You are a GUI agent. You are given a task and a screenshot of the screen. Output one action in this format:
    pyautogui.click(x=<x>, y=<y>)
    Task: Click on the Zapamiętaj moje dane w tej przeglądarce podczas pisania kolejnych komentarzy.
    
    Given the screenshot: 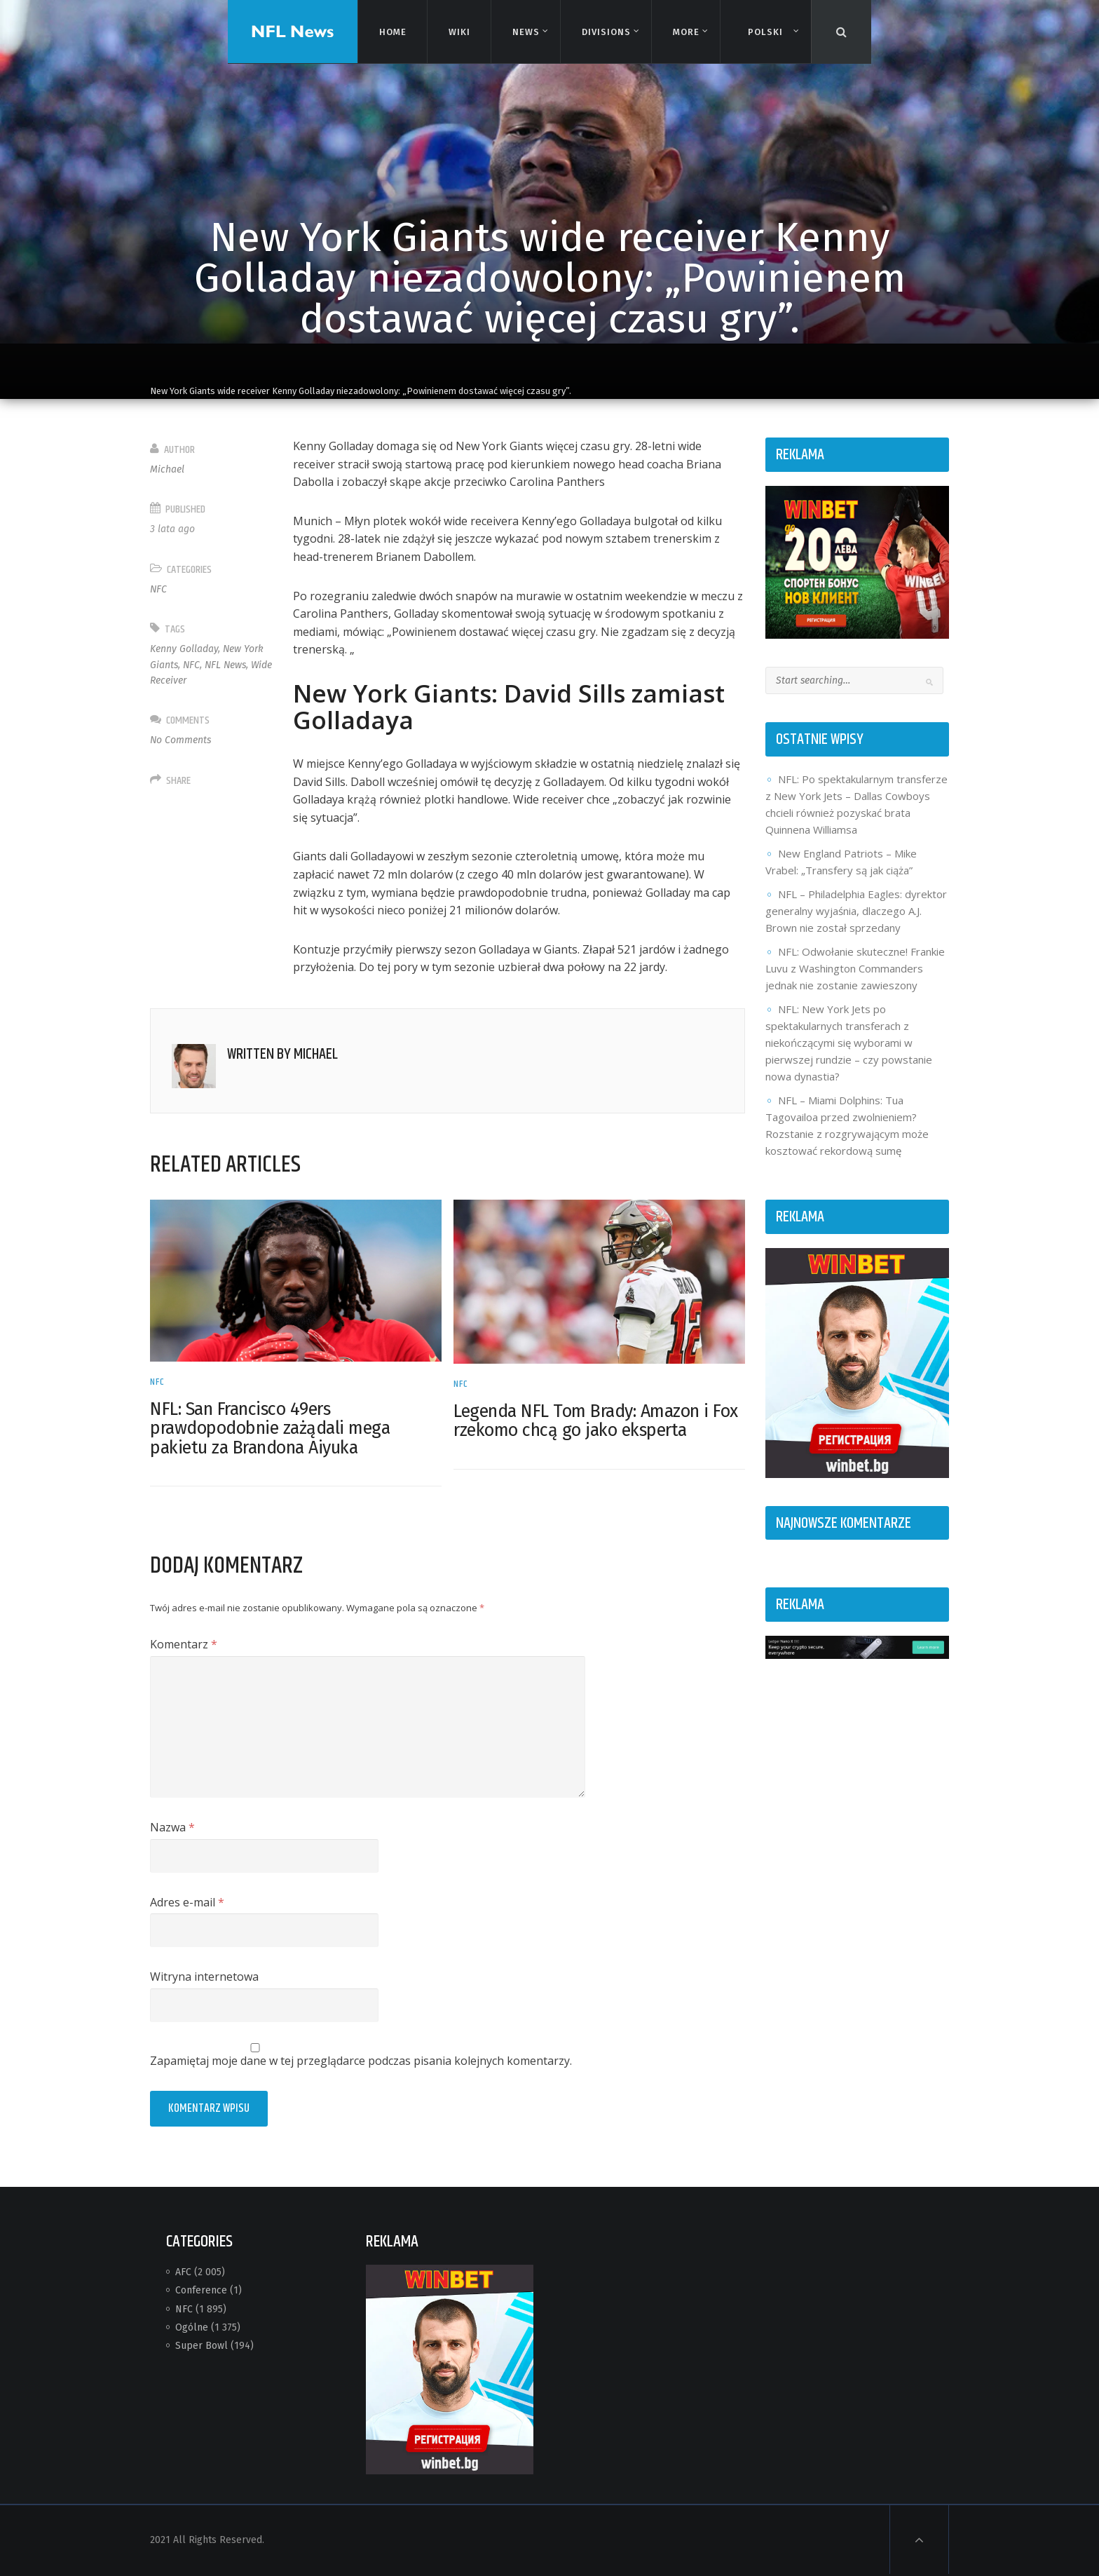 What is the action you would take?
    pyautogui.click(x=361, y=2060)
    